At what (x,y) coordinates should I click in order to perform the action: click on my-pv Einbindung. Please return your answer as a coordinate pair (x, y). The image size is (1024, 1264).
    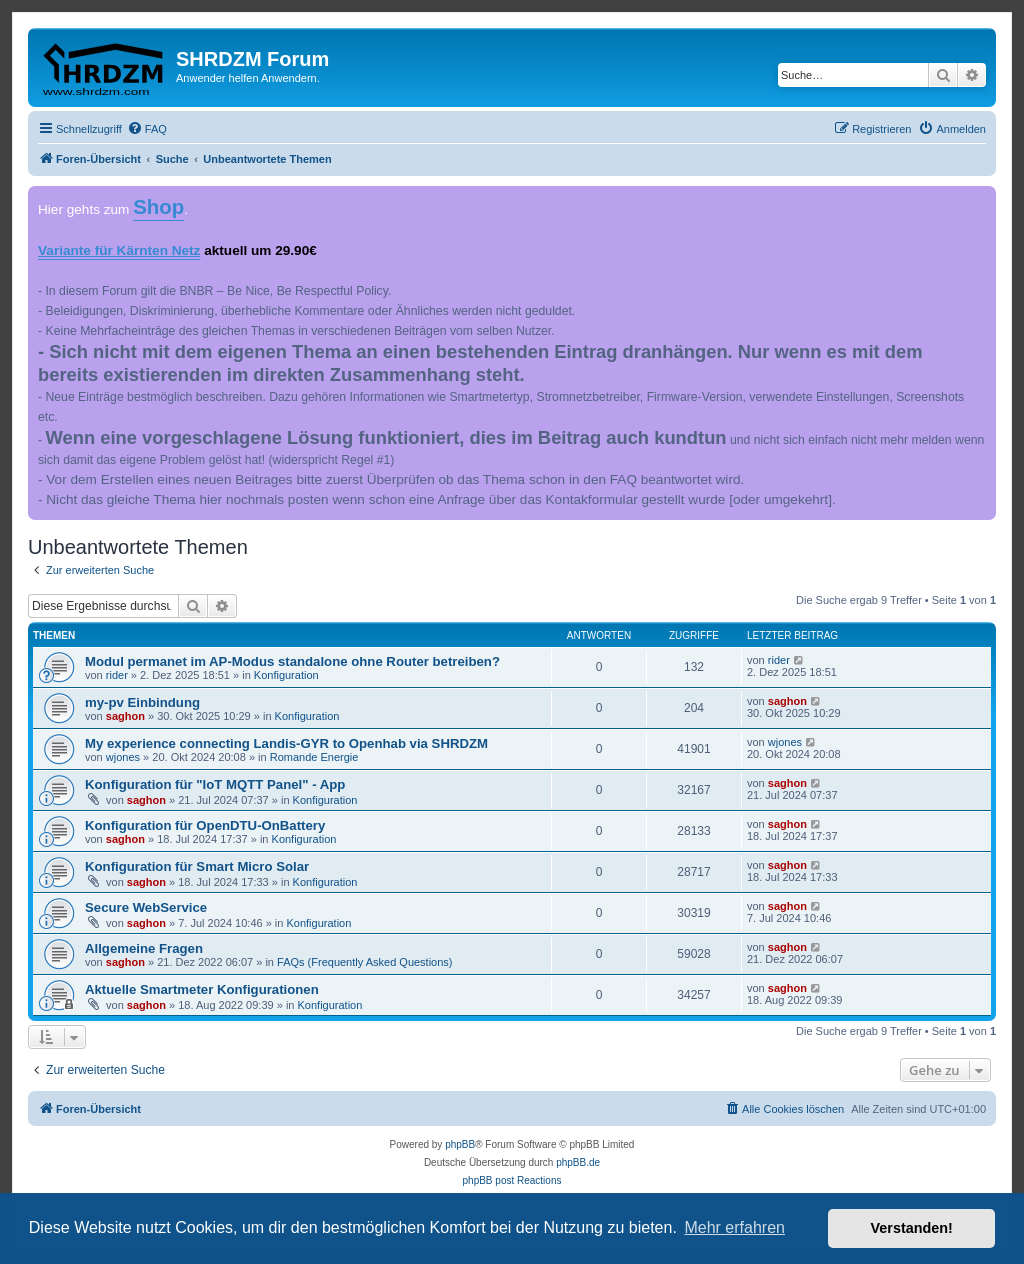
    Looking at the image, I should click on (142, 702).